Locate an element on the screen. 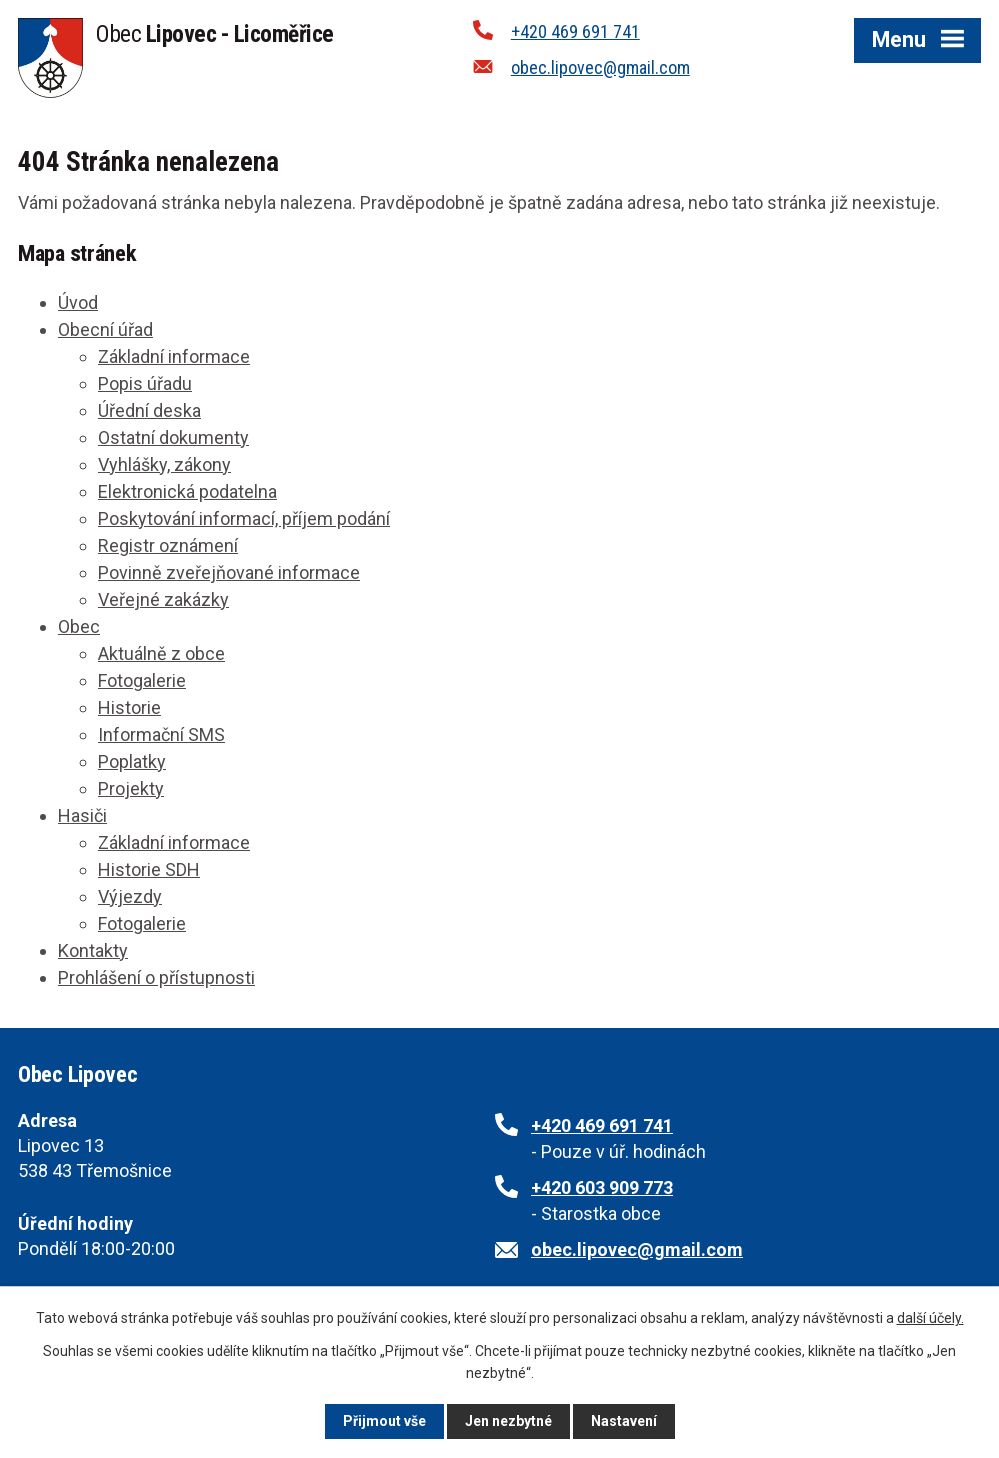  další účely. is located at coordinates (930, 1318).